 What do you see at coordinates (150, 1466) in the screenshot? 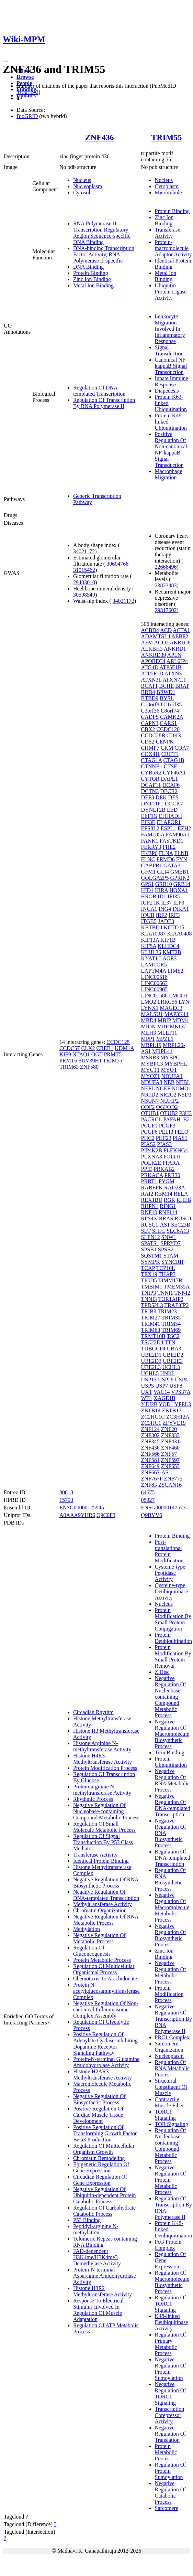
I see `ZNF649` at bounding box center [150, 1466].